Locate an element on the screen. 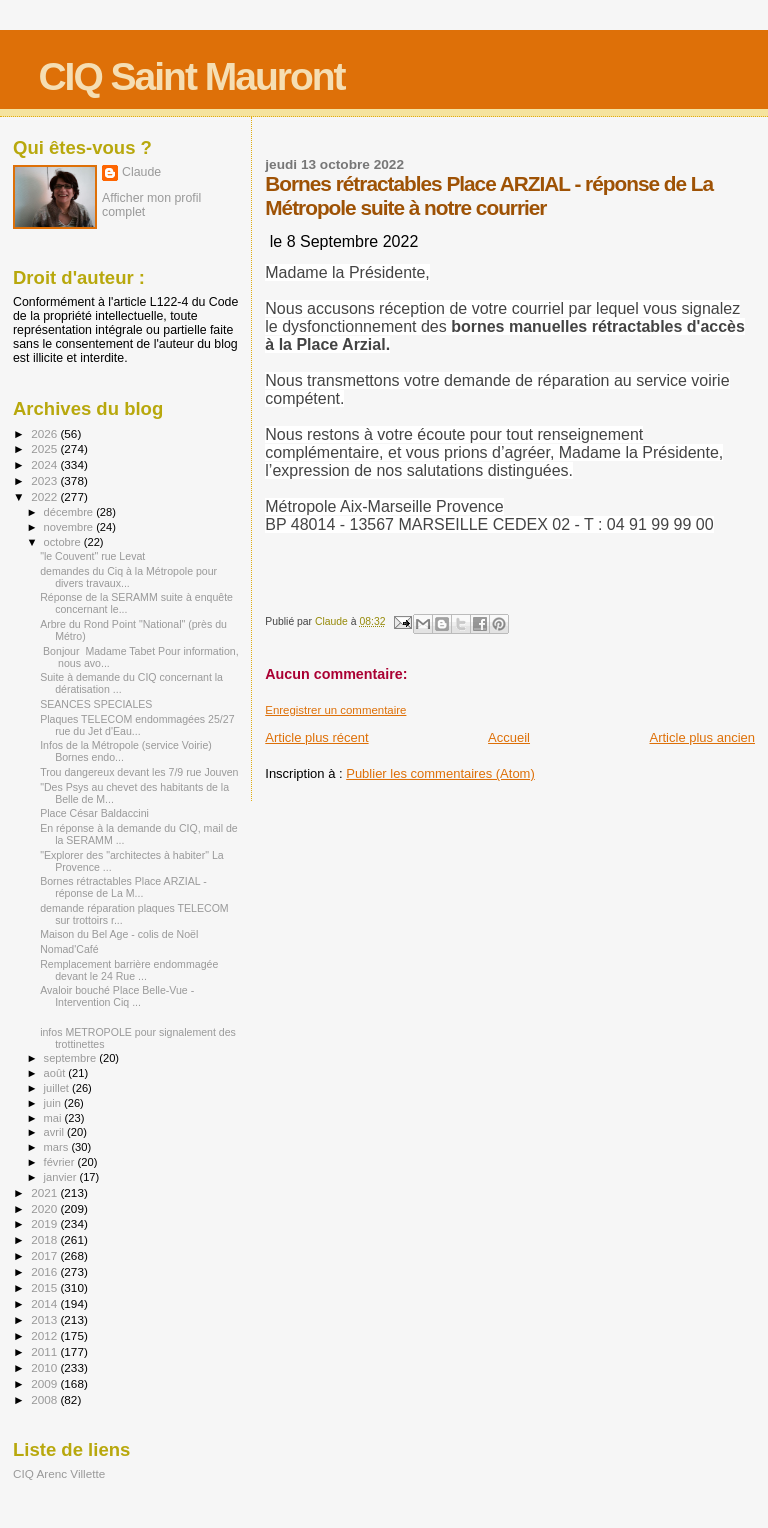 This screenshot has height=1528, width=768. juillet is located at coordinates (58, 1088).